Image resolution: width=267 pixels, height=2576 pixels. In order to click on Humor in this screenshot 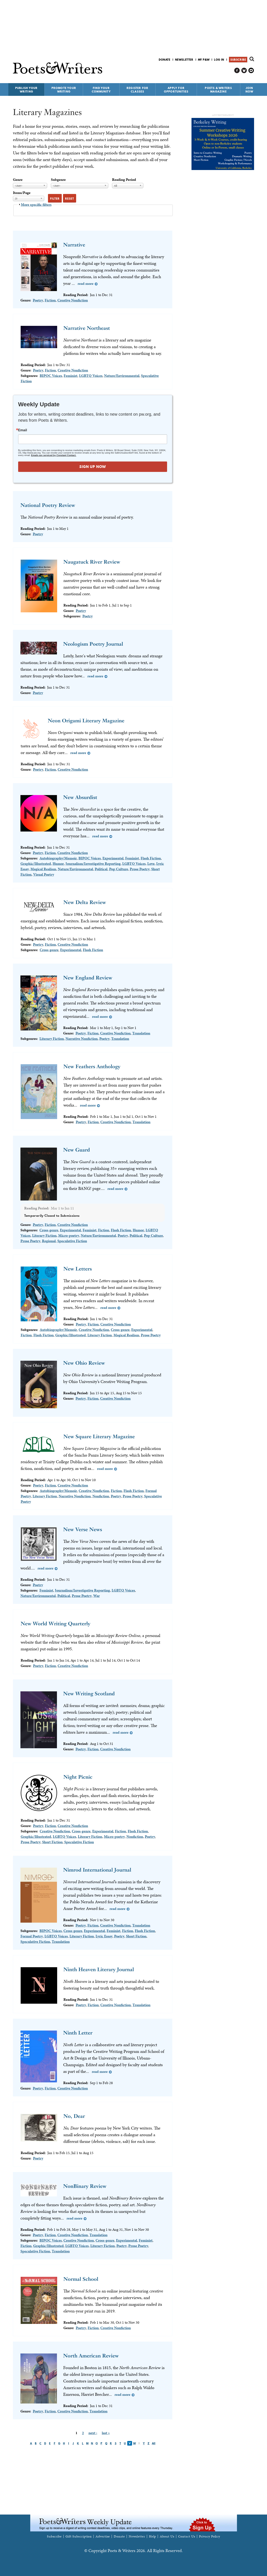, I will do `click(58, 863)`.